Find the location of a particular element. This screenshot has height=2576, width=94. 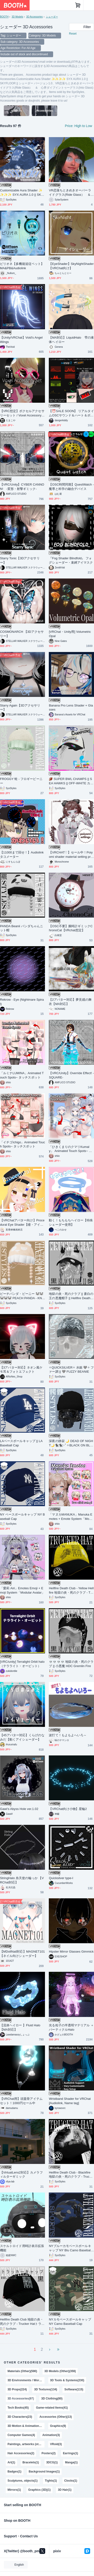

Accessories (Other)(13) is located at coordinates (55, 2416).